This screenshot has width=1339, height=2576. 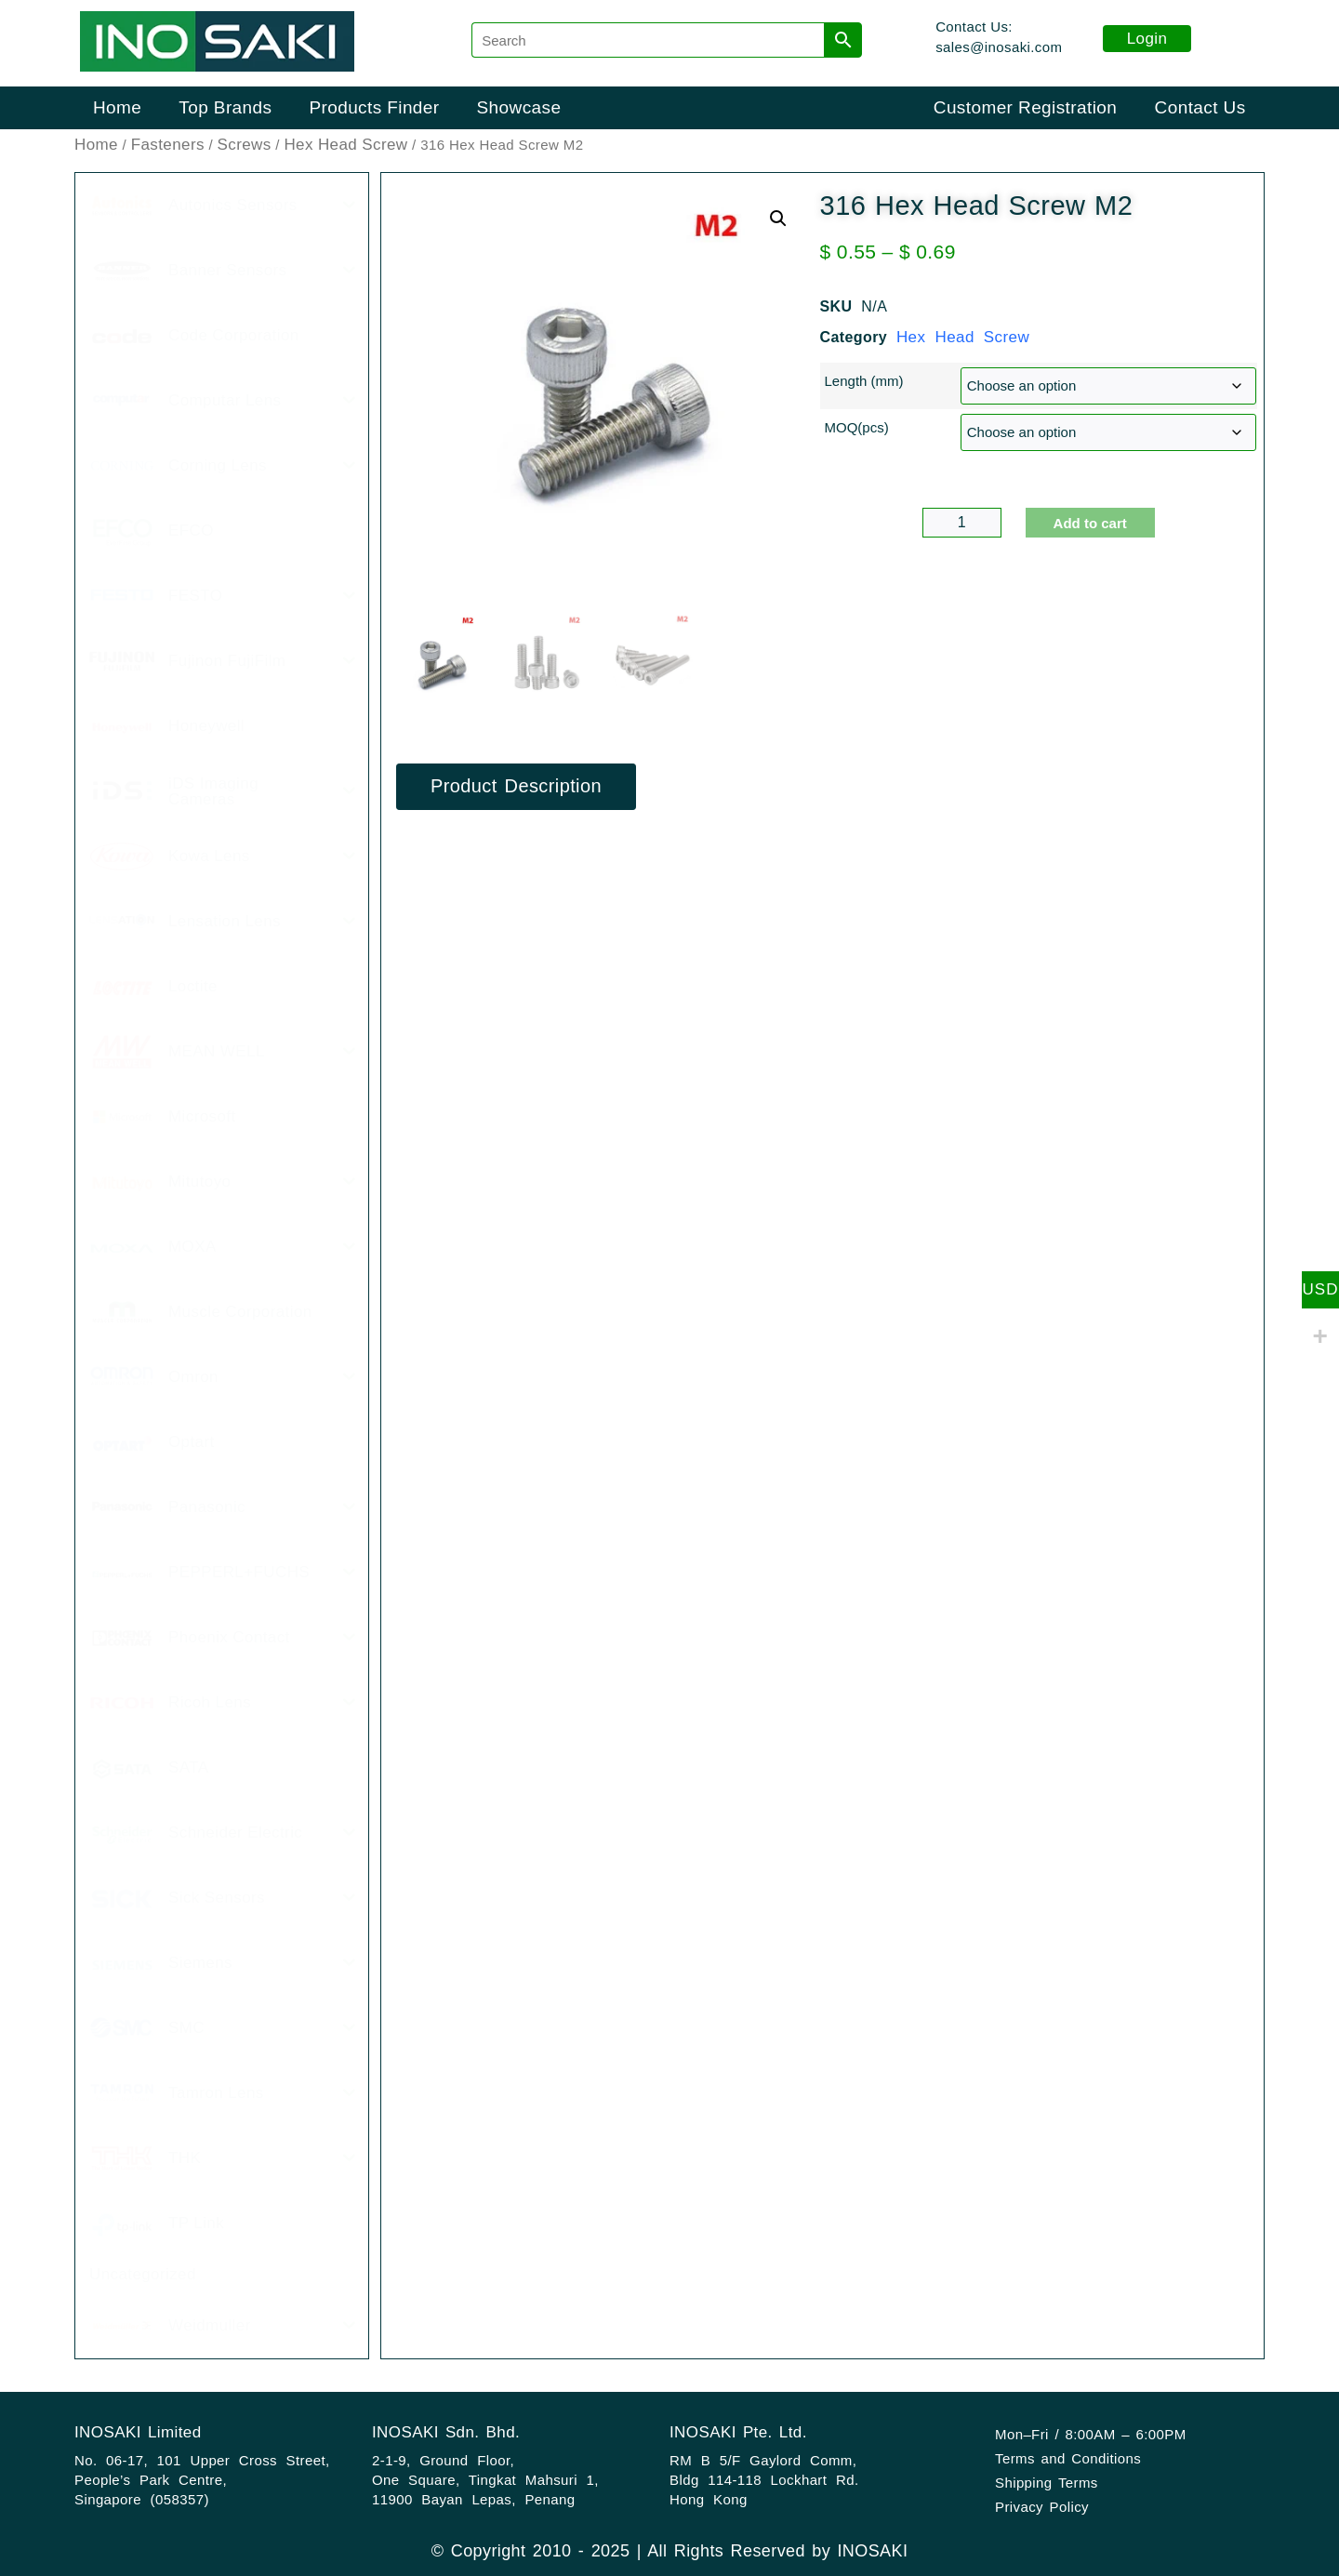 I want to click on Customer Registration, so click(x=1025, y=107).